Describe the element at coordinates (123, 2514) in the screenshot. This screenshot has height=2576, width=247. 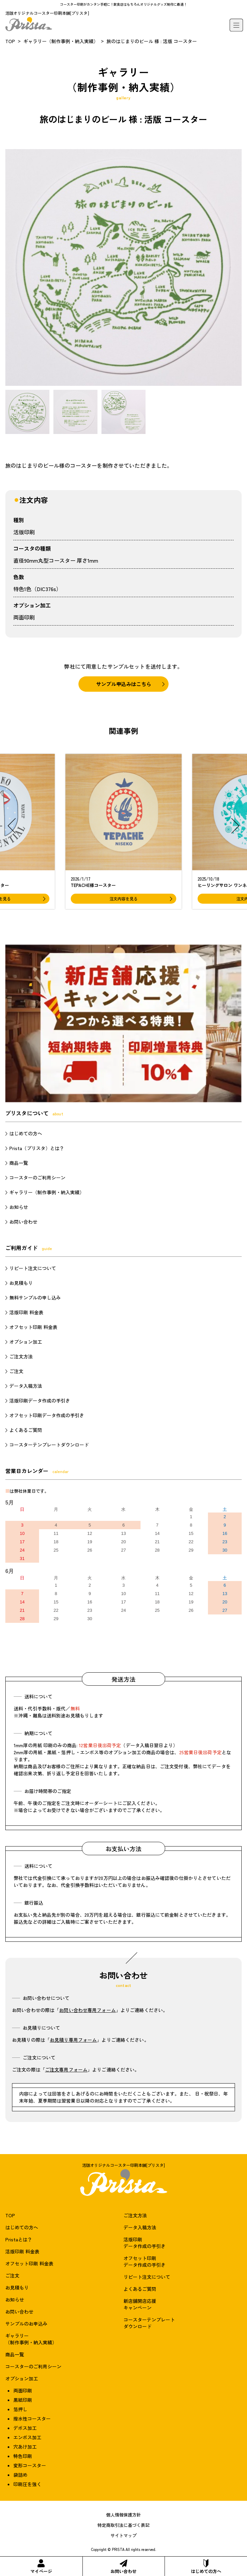
I see `個人情報保護方針` at that location.